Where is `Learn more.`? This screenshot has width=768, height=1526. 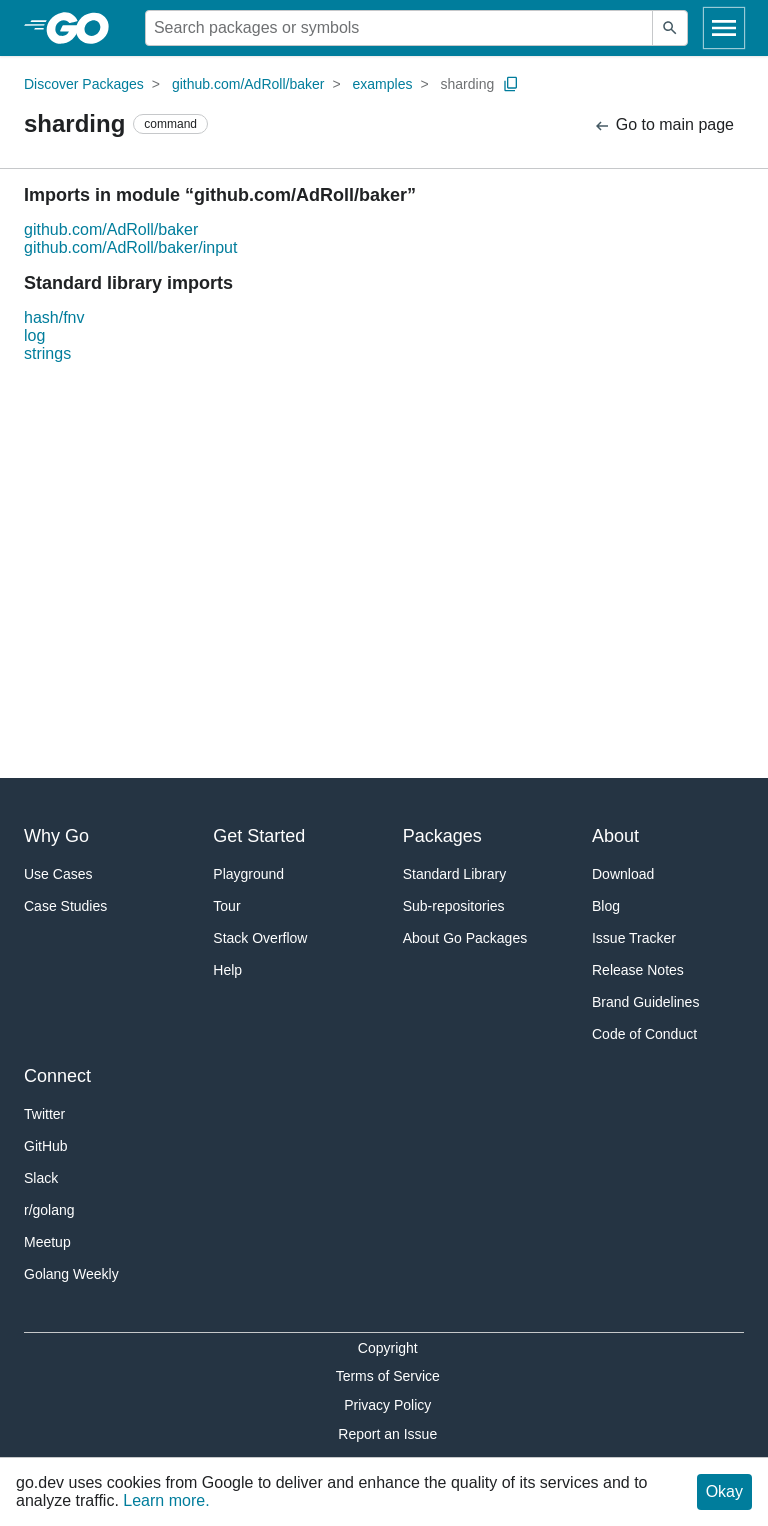
Learn more. is located at coordinates (166, 1500).